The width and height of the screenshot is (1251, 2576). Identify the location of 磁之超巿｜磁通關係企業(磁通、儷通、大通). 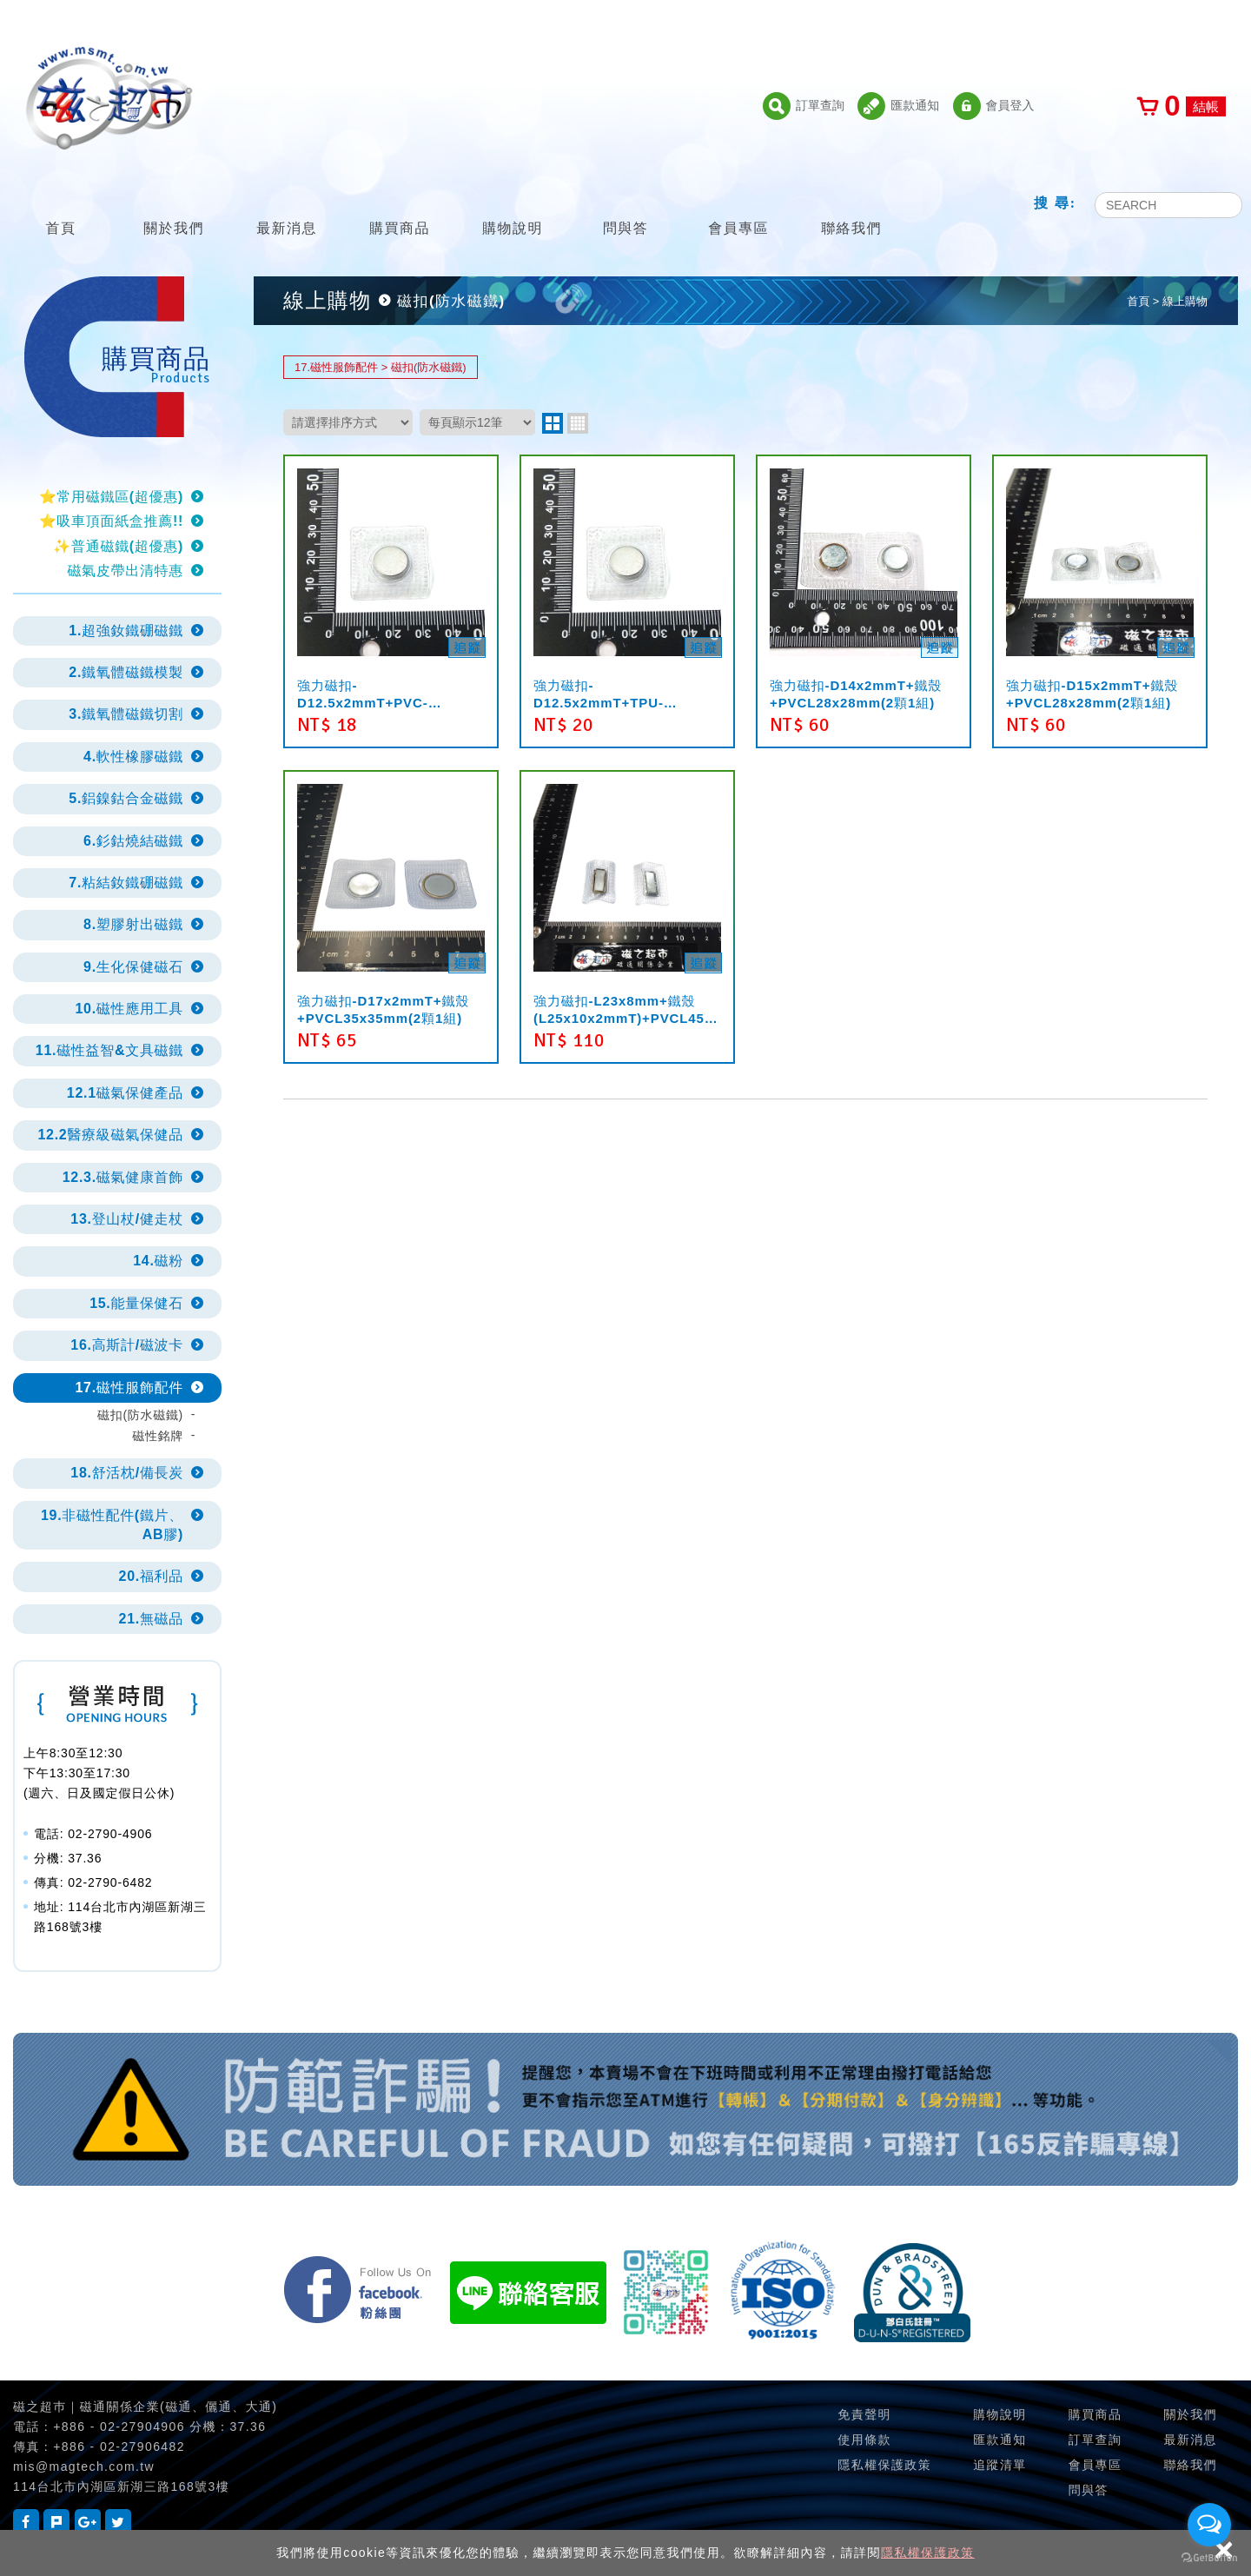
(145, 2406).